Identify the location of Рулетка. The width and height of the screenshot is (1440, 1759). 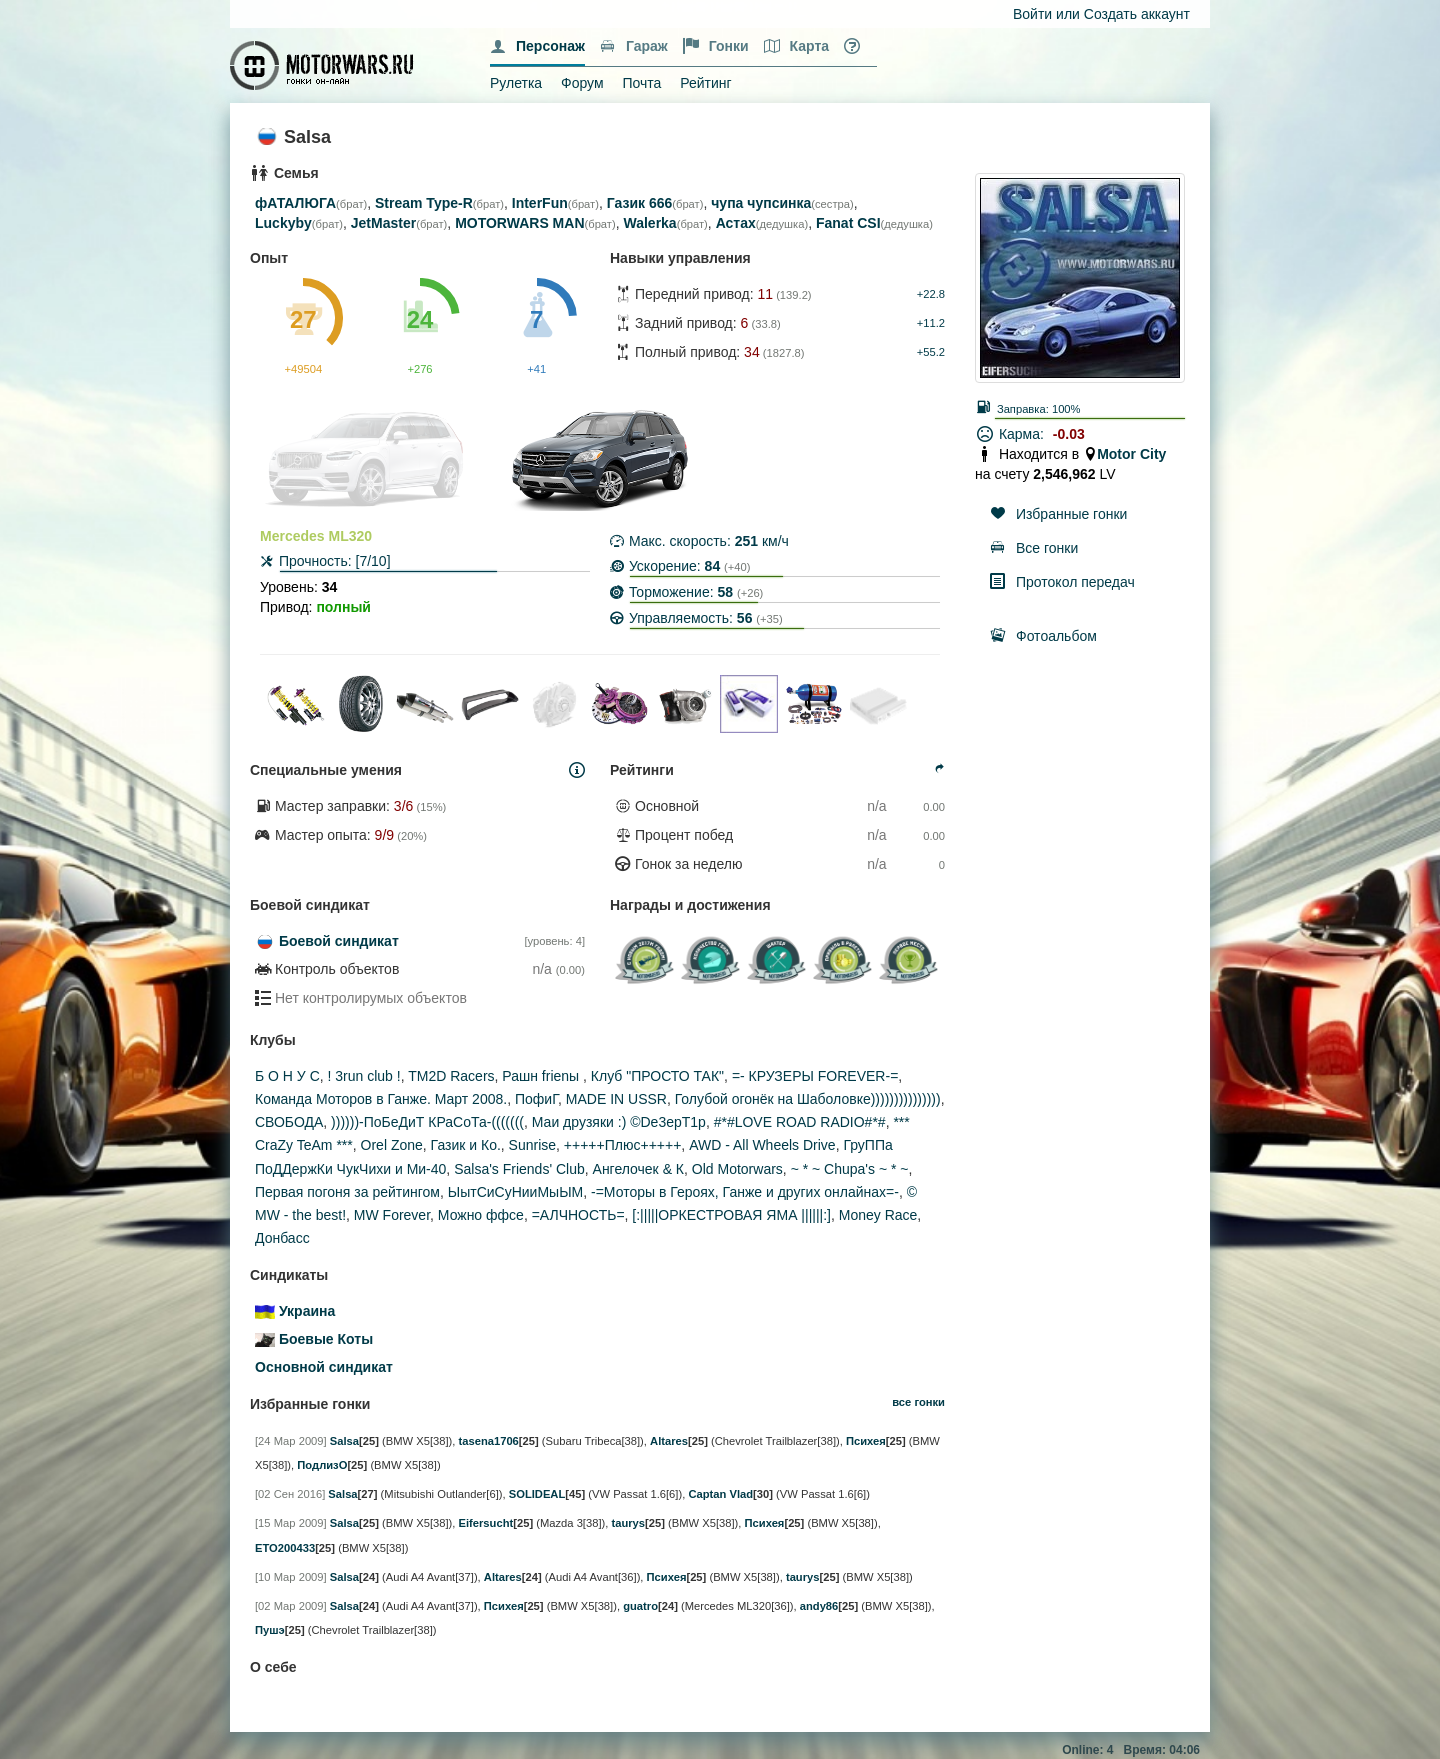
(516, 83).